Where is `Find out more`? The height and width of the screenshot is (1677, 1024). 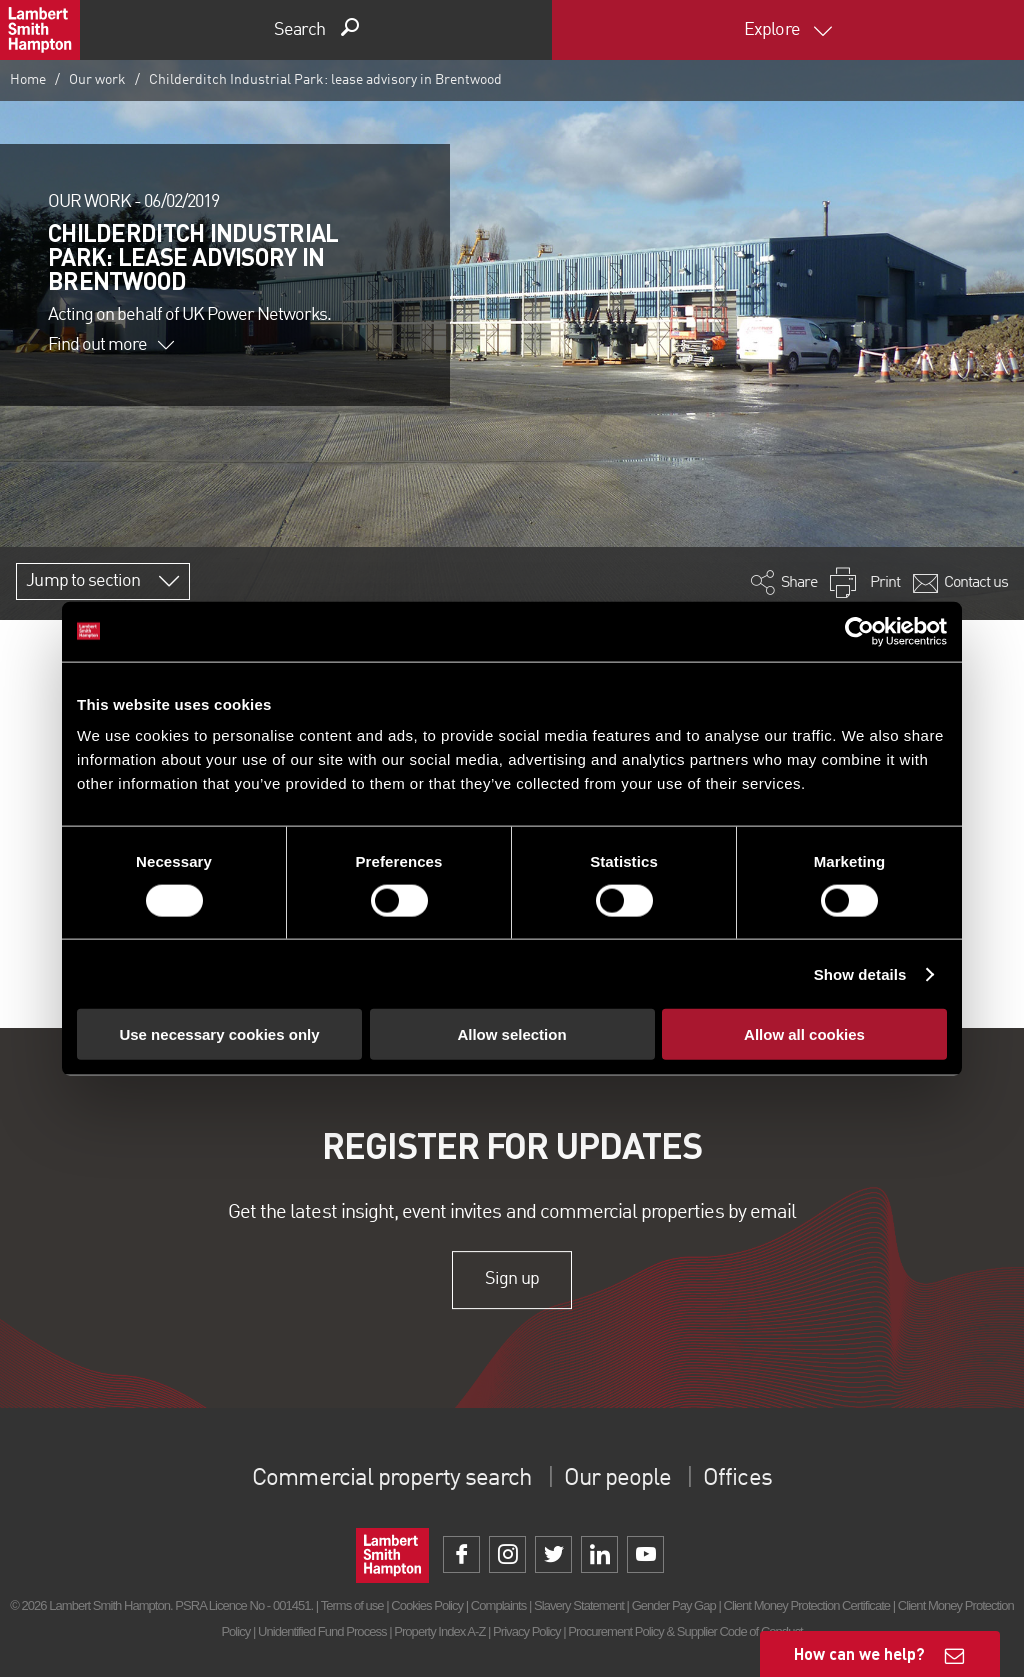 Find out more is located at coordinates (111, 345).